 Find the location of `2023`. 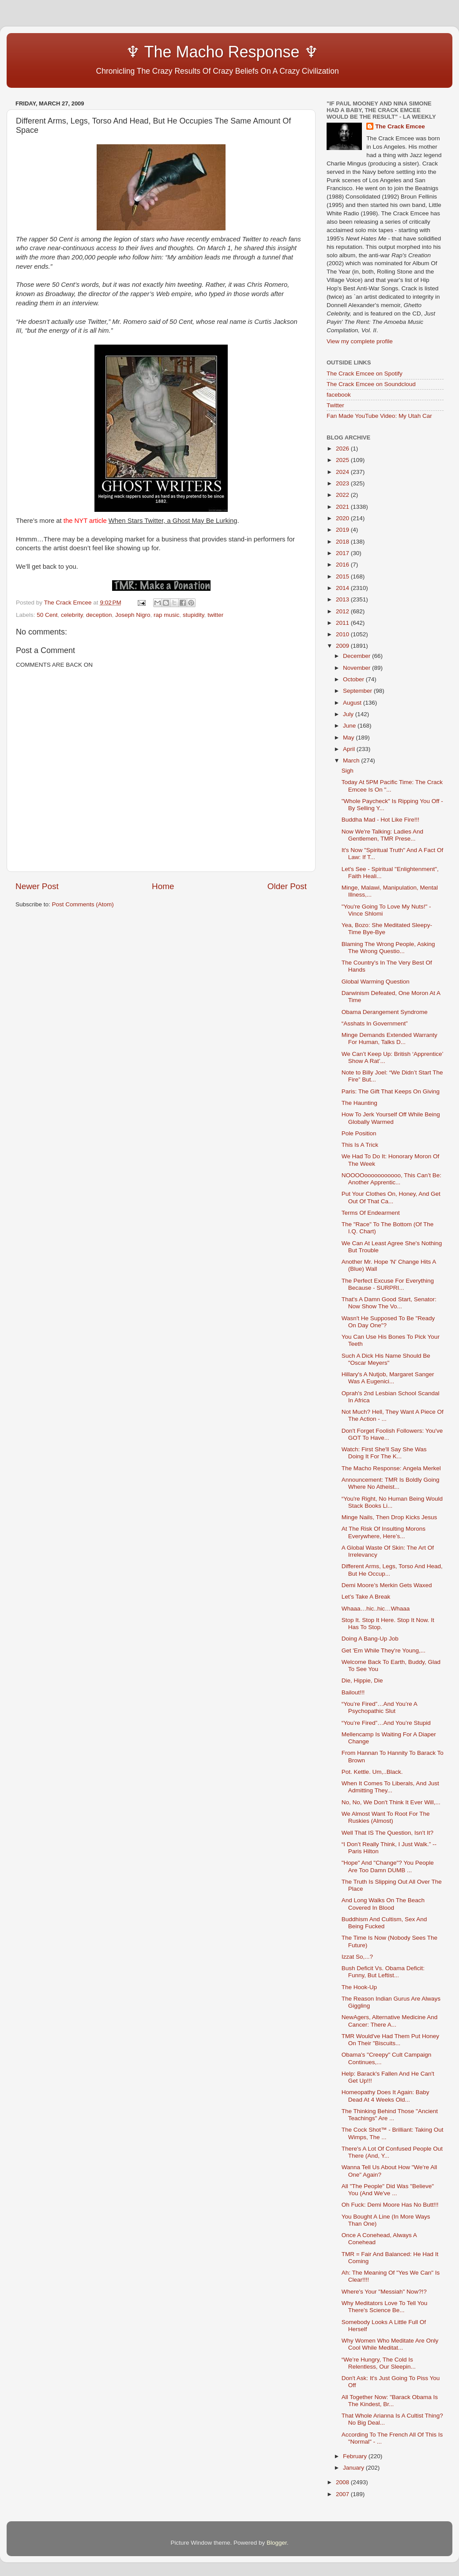

2023 is located at coordinates (343, 483).